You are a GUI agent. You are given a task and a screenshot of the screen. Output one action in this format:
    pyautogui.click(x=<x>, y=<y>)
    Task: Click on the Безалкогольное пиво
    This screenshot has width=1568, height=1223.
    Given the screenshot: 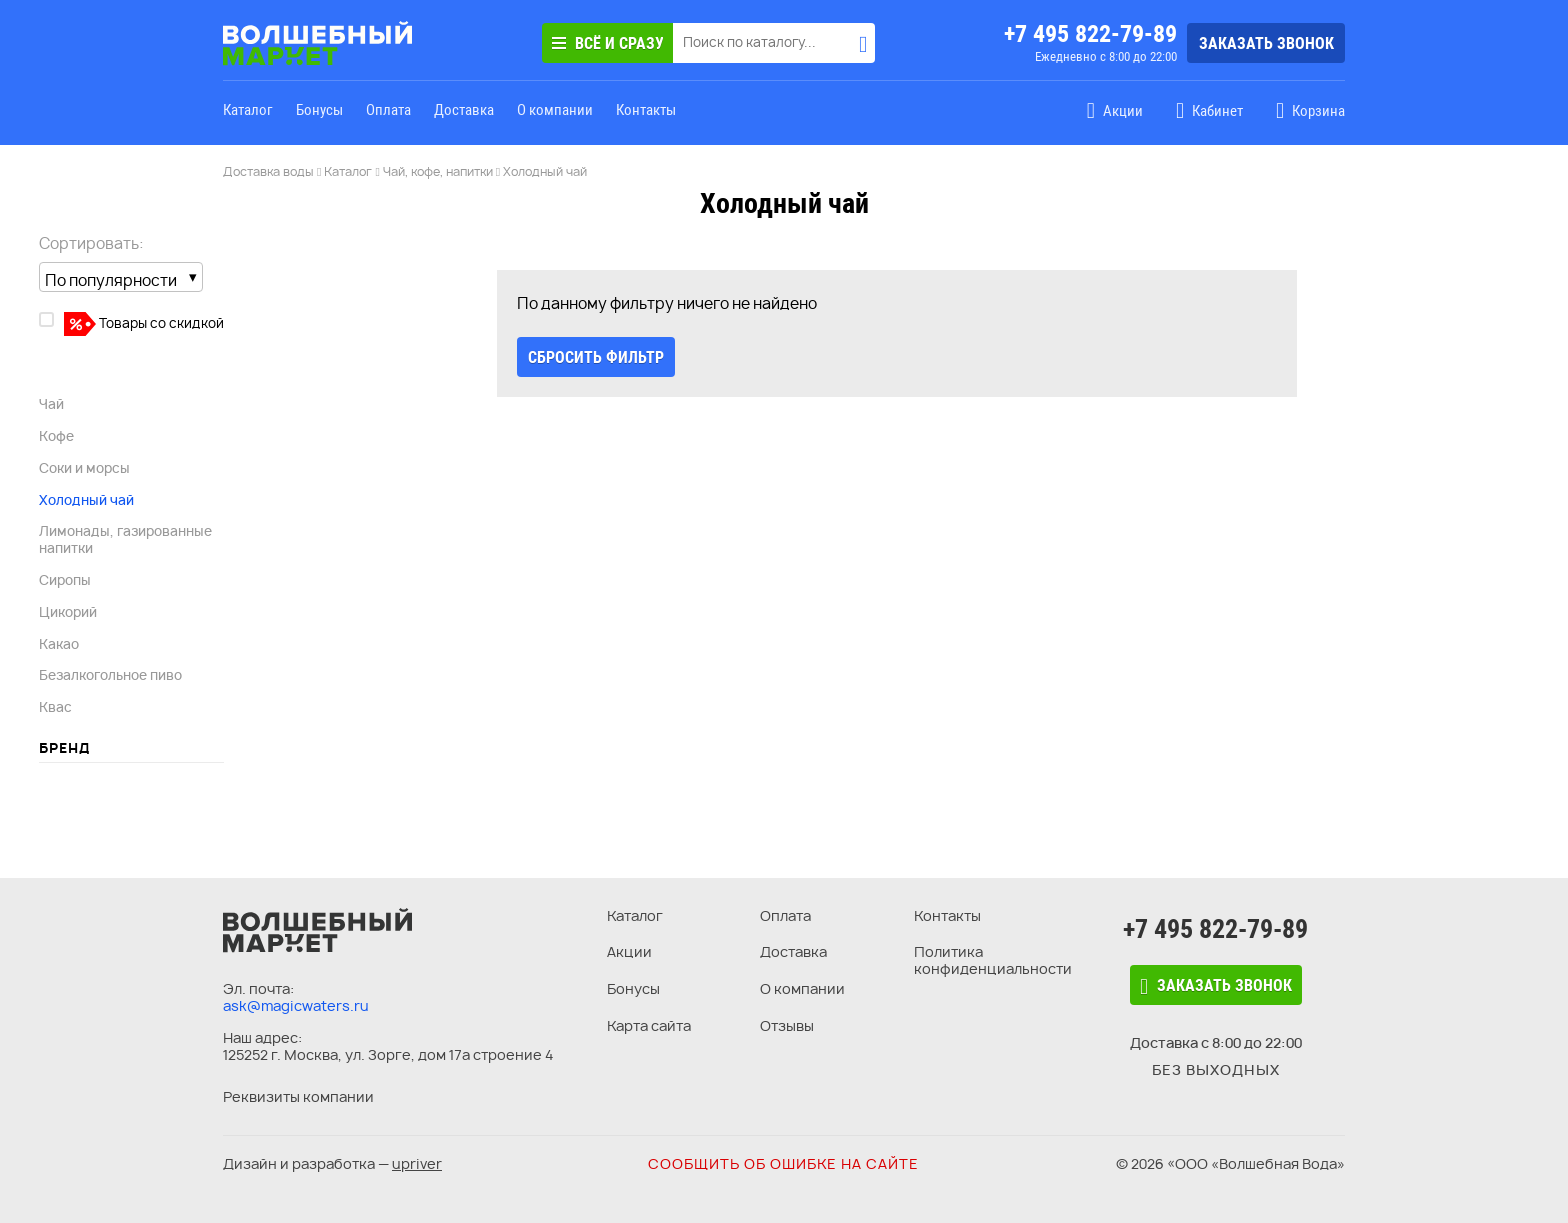 What is the action you would take?
    pyautogui.click(x=110, y=675)
    